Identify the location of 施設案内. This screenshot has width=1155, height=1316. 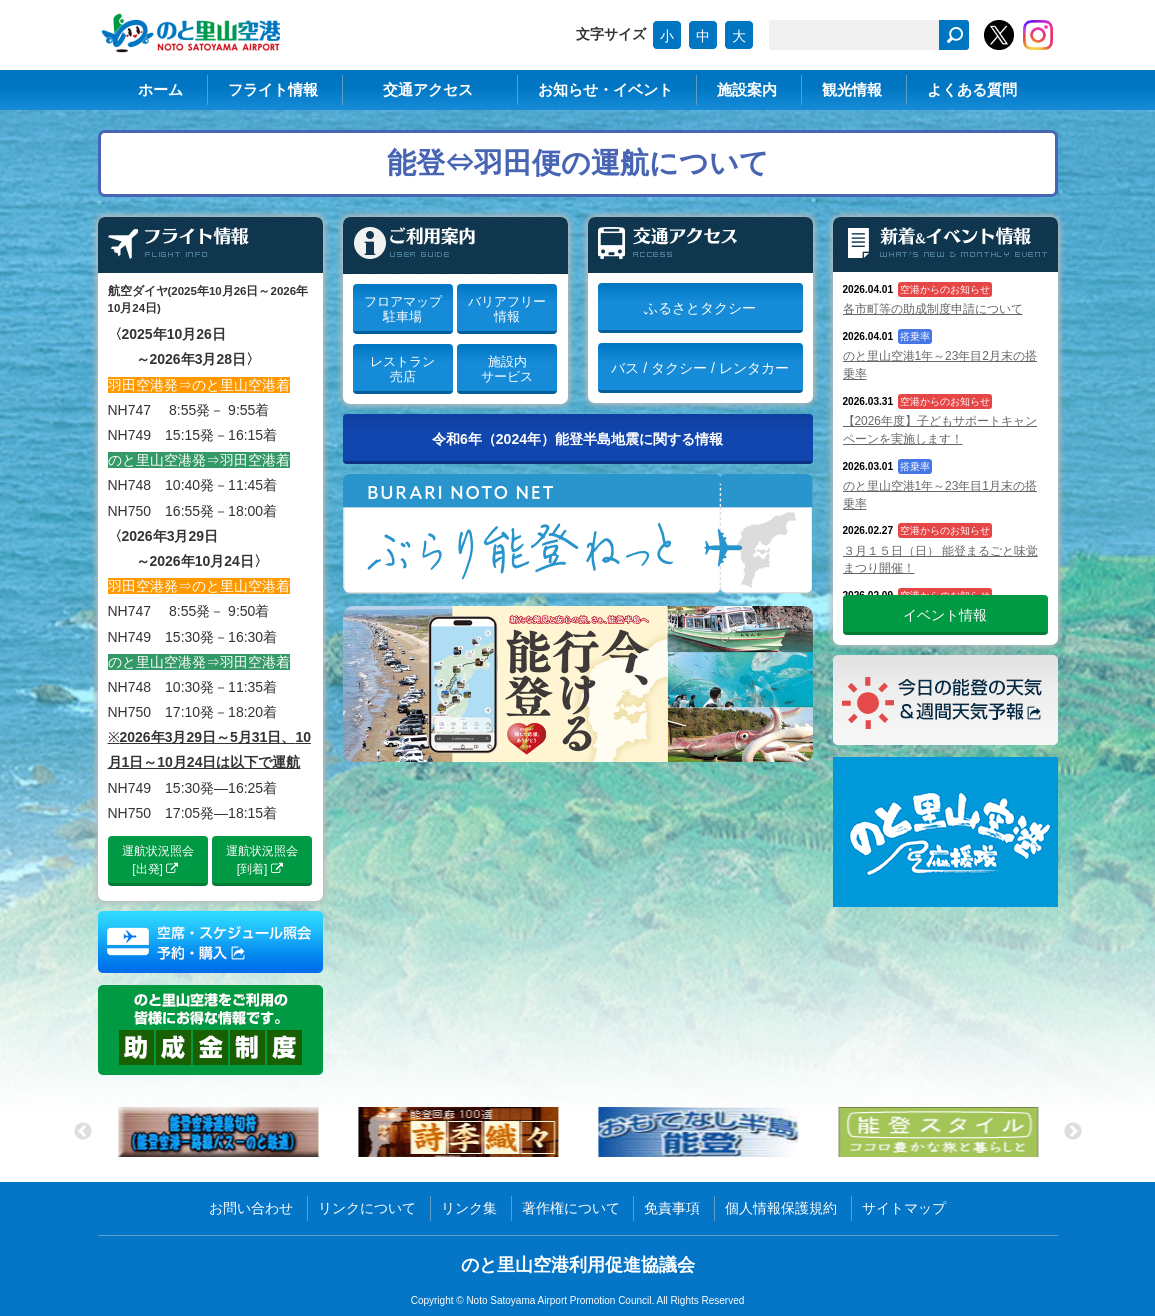
(747, 89).